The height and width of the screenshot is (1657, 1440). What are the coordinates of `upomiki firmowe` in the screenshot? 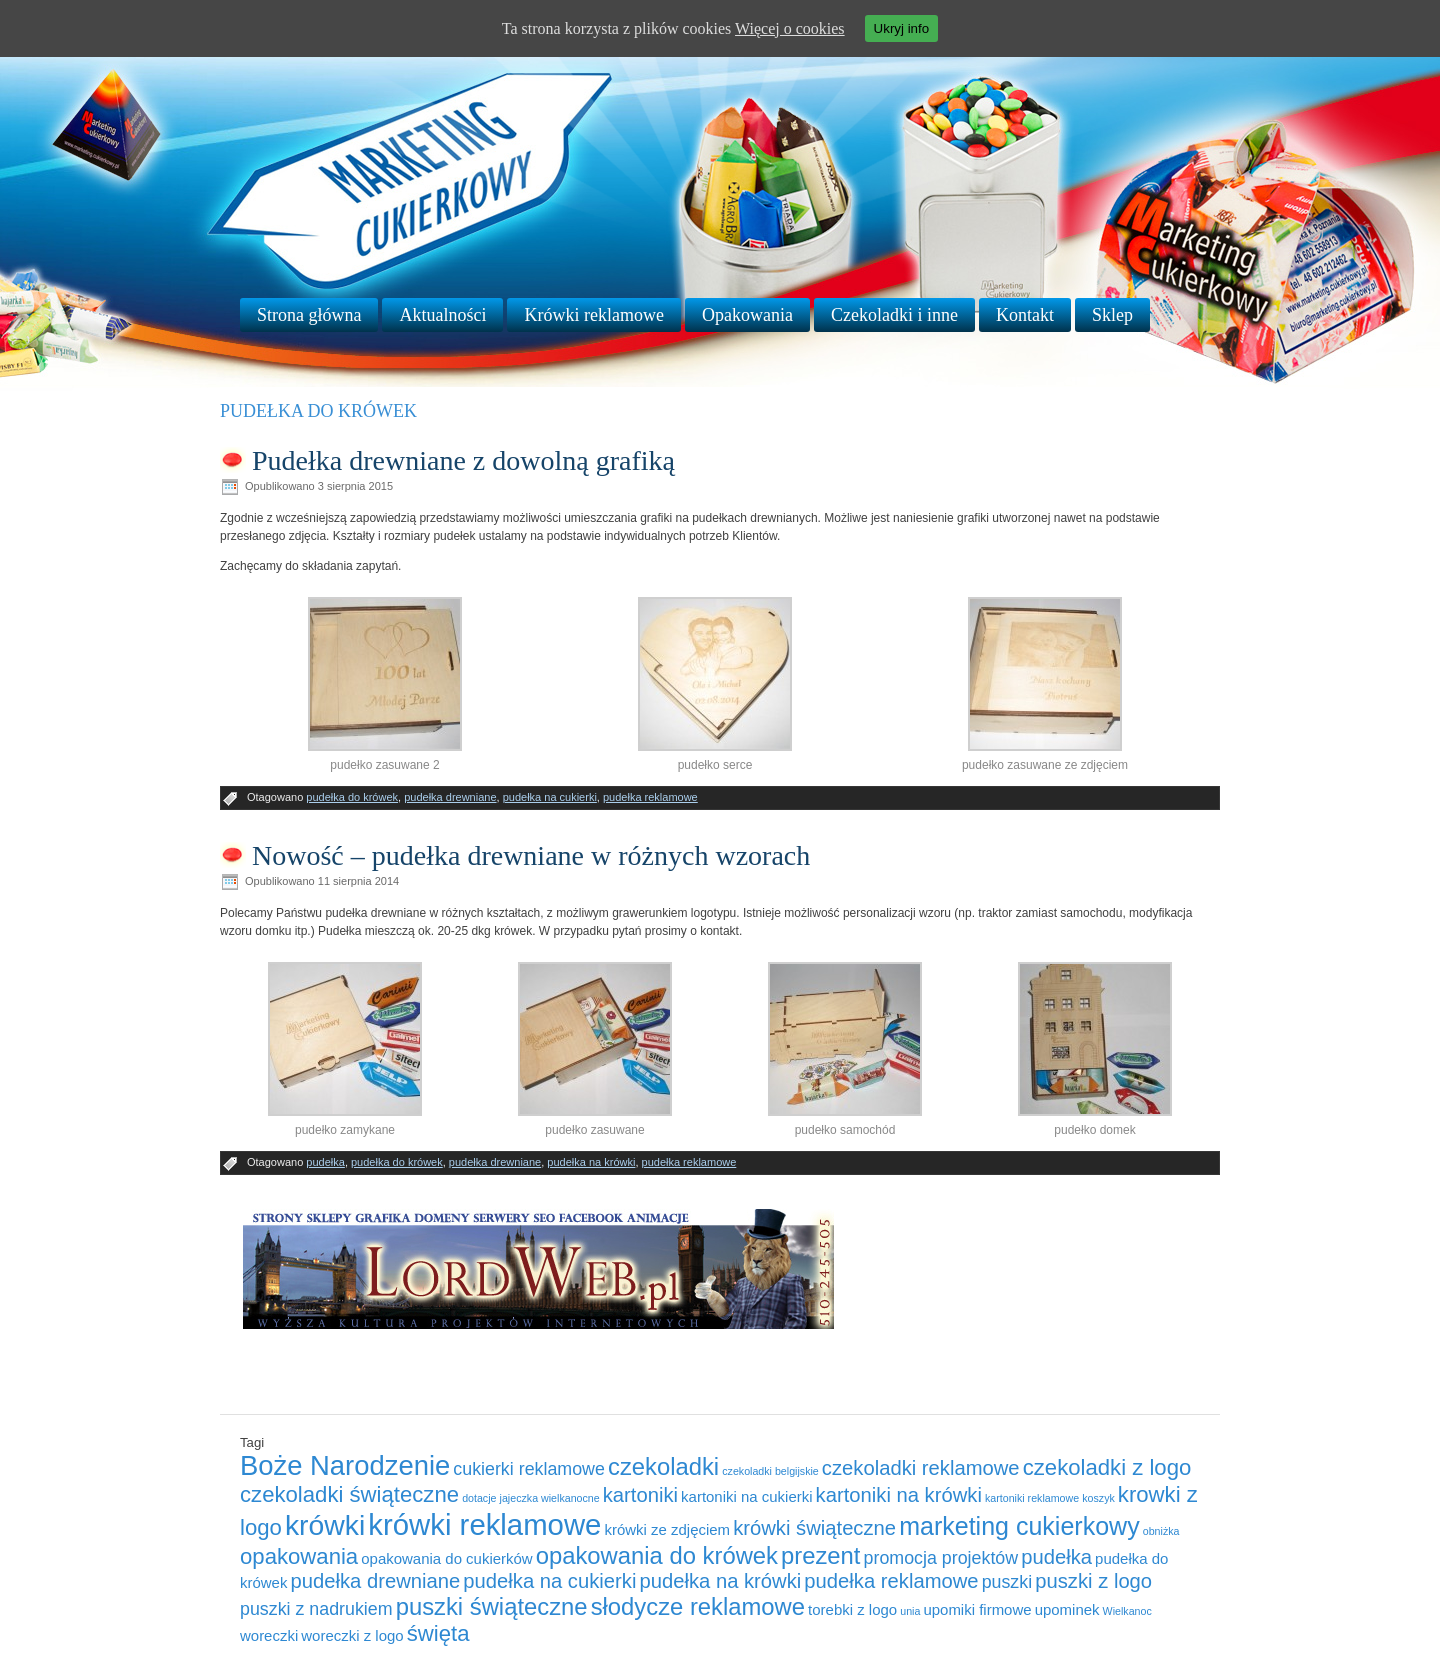 It's located at (977, 1609).